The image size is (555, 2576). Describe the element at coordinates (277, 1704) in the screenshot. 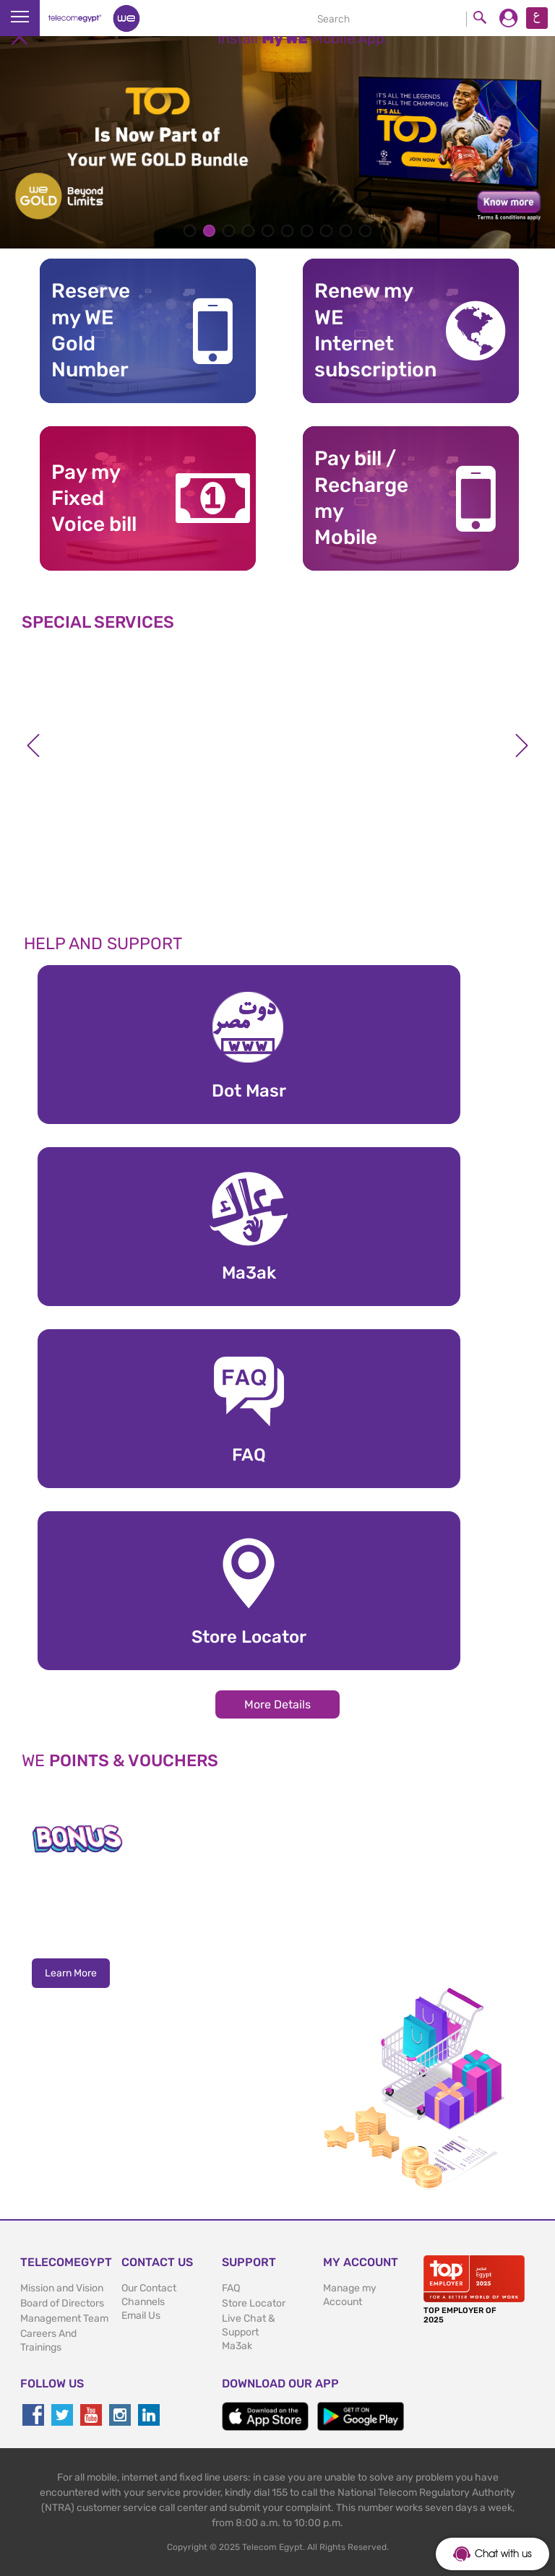

I see `More Details` at that location.